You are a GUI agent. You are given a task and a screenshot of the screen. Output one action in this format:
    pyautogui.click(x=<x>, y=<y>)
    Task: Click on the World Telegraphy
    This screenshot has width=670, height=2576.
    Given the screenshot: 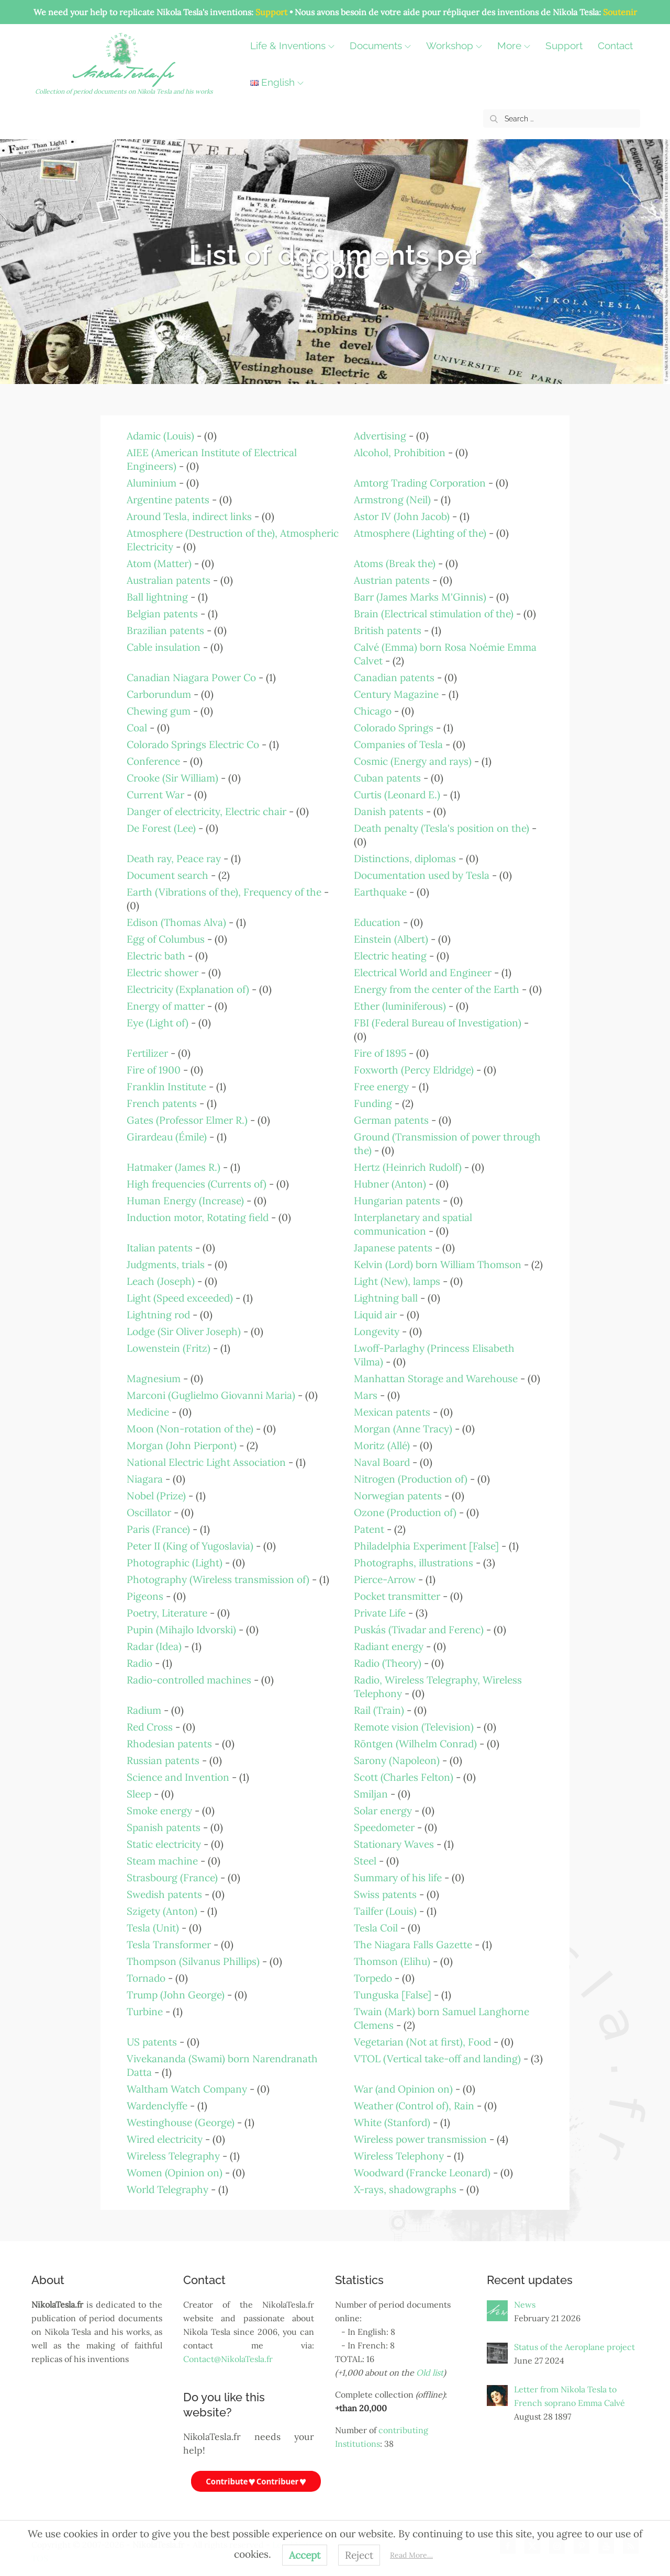 What is the action you would take?
    pyautogui.click(x=167, y=2189)
    